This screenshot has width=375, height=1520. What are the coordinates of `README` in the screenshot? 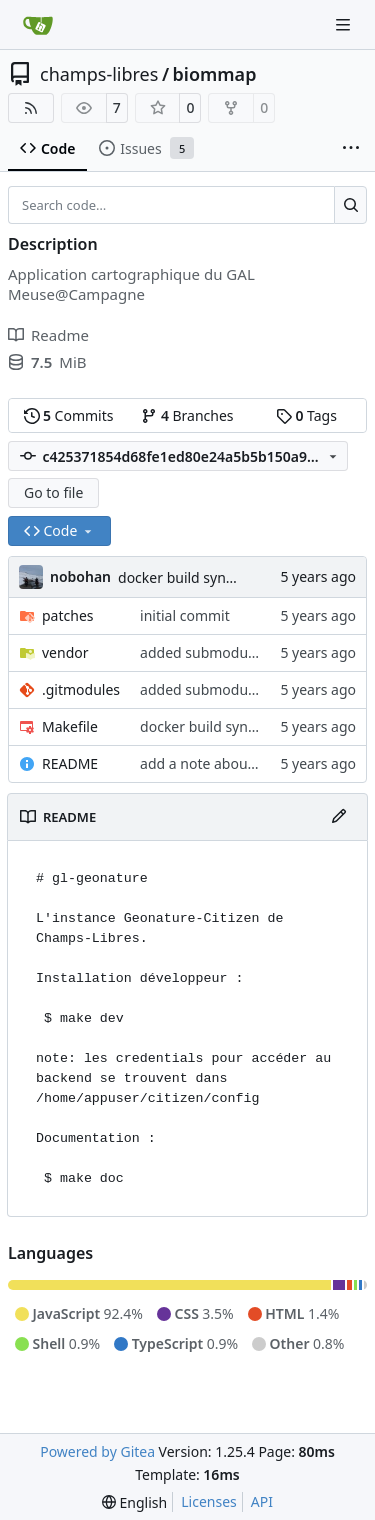 It's located at (70, 763).